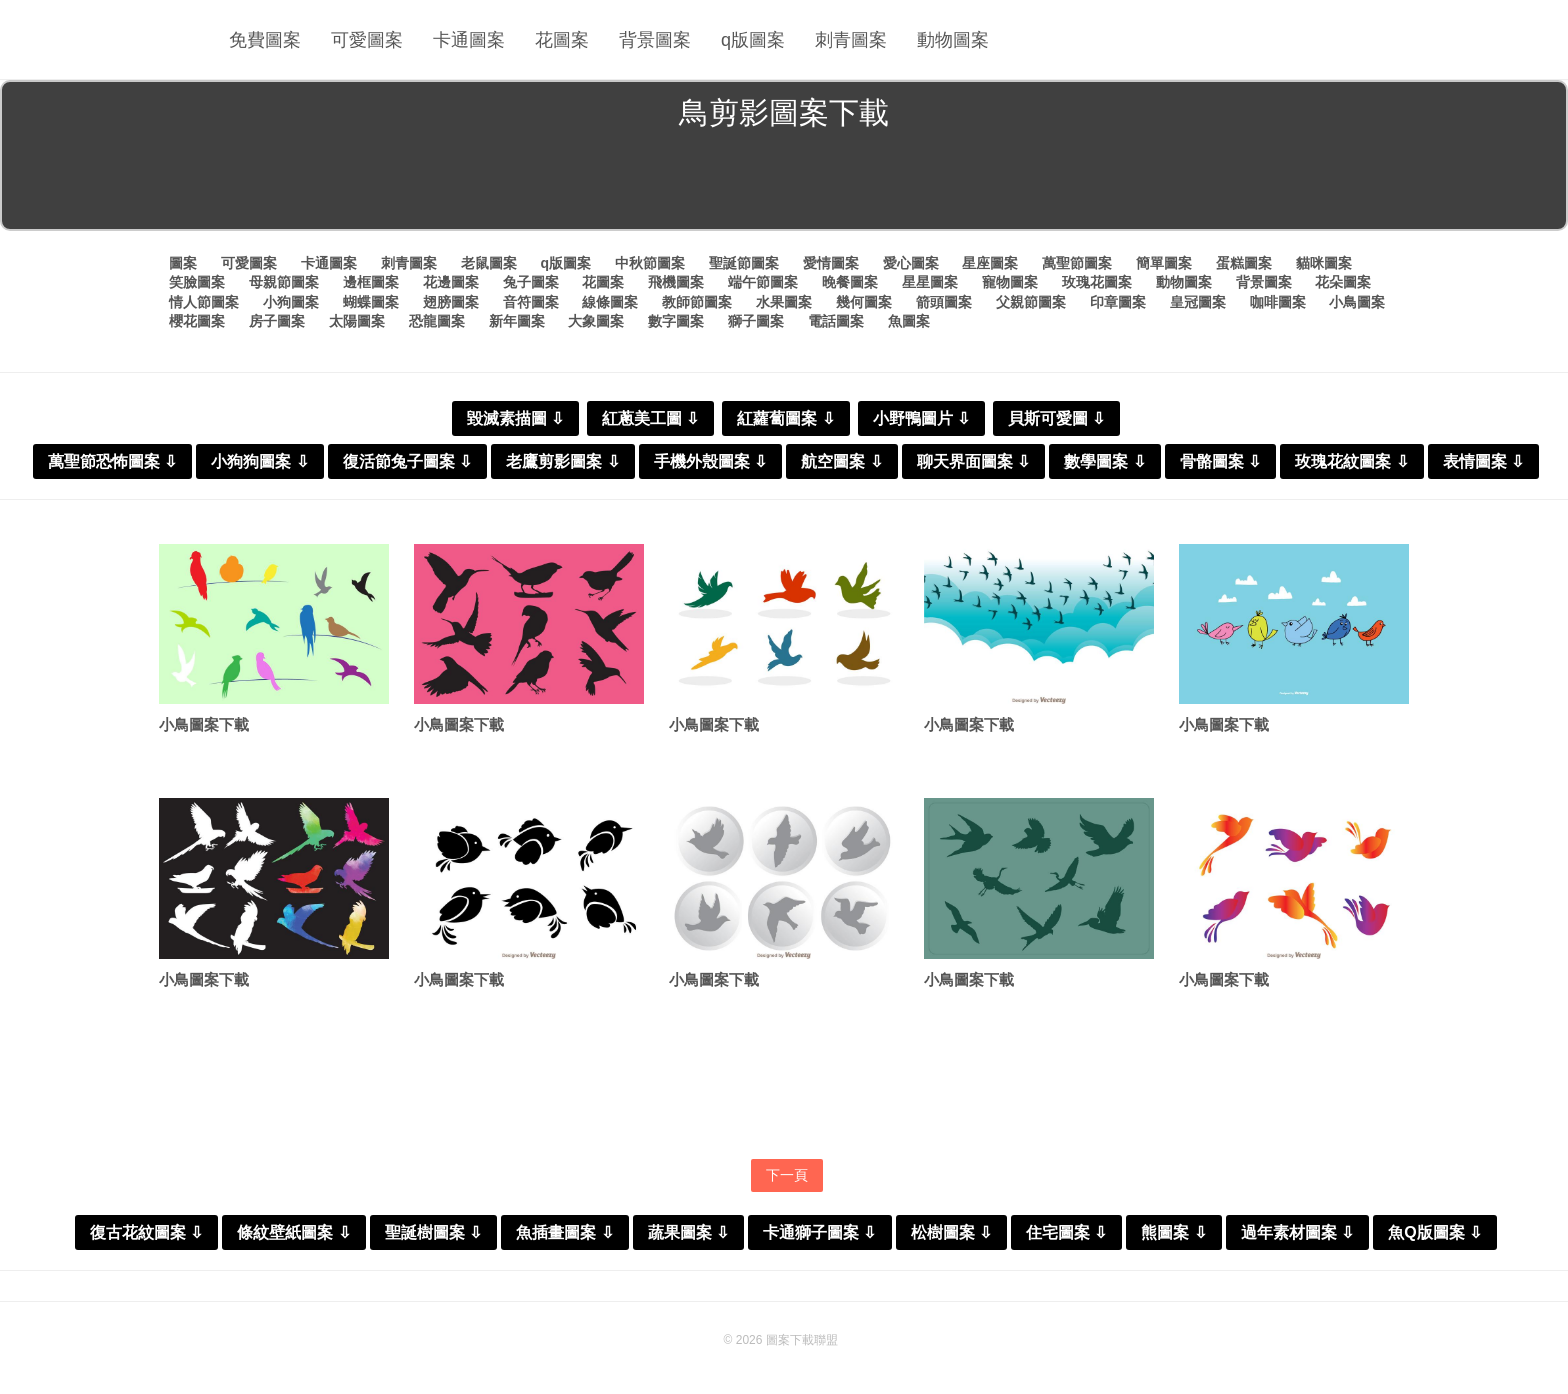 This screenshot has height=1394, width=1568. I want to click on 端午節圖案, so click(763, 282).